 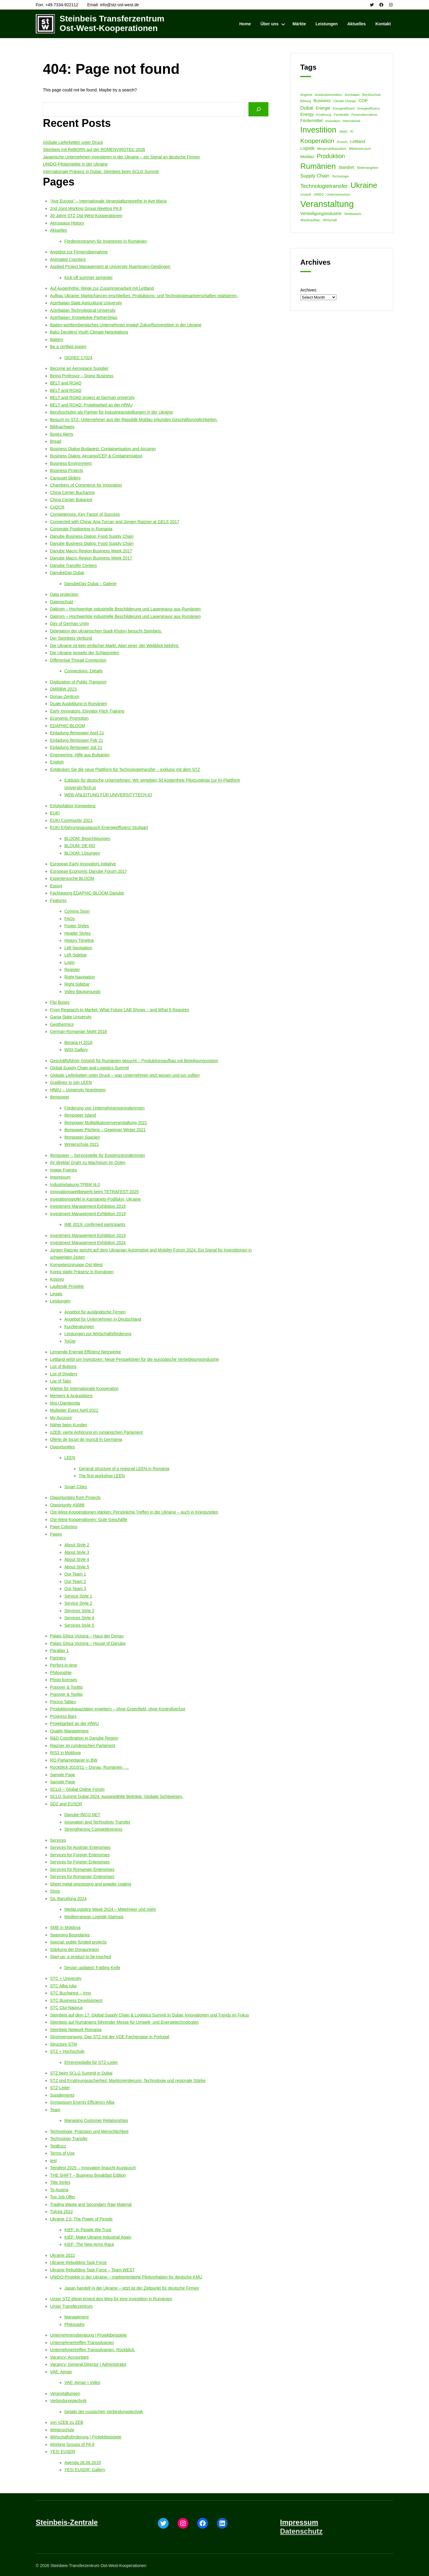 I want to click on Energy [Energy (2 items)], so click(x=307, y=114).